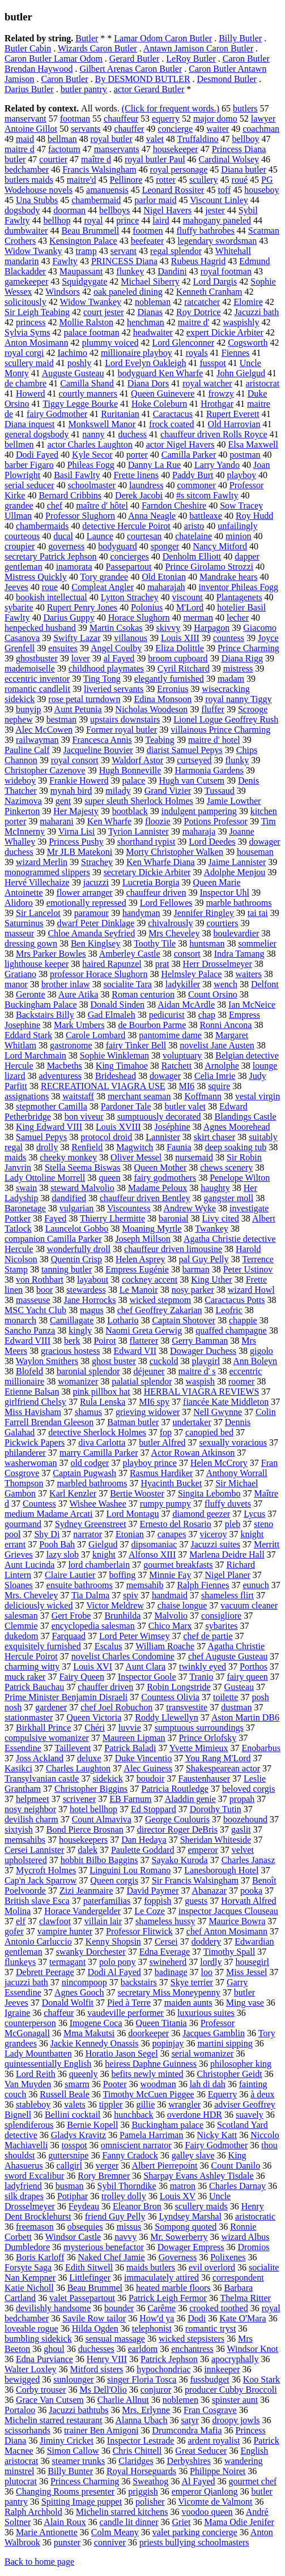  I want to click on Rula Lenska, so click(102, 1402).